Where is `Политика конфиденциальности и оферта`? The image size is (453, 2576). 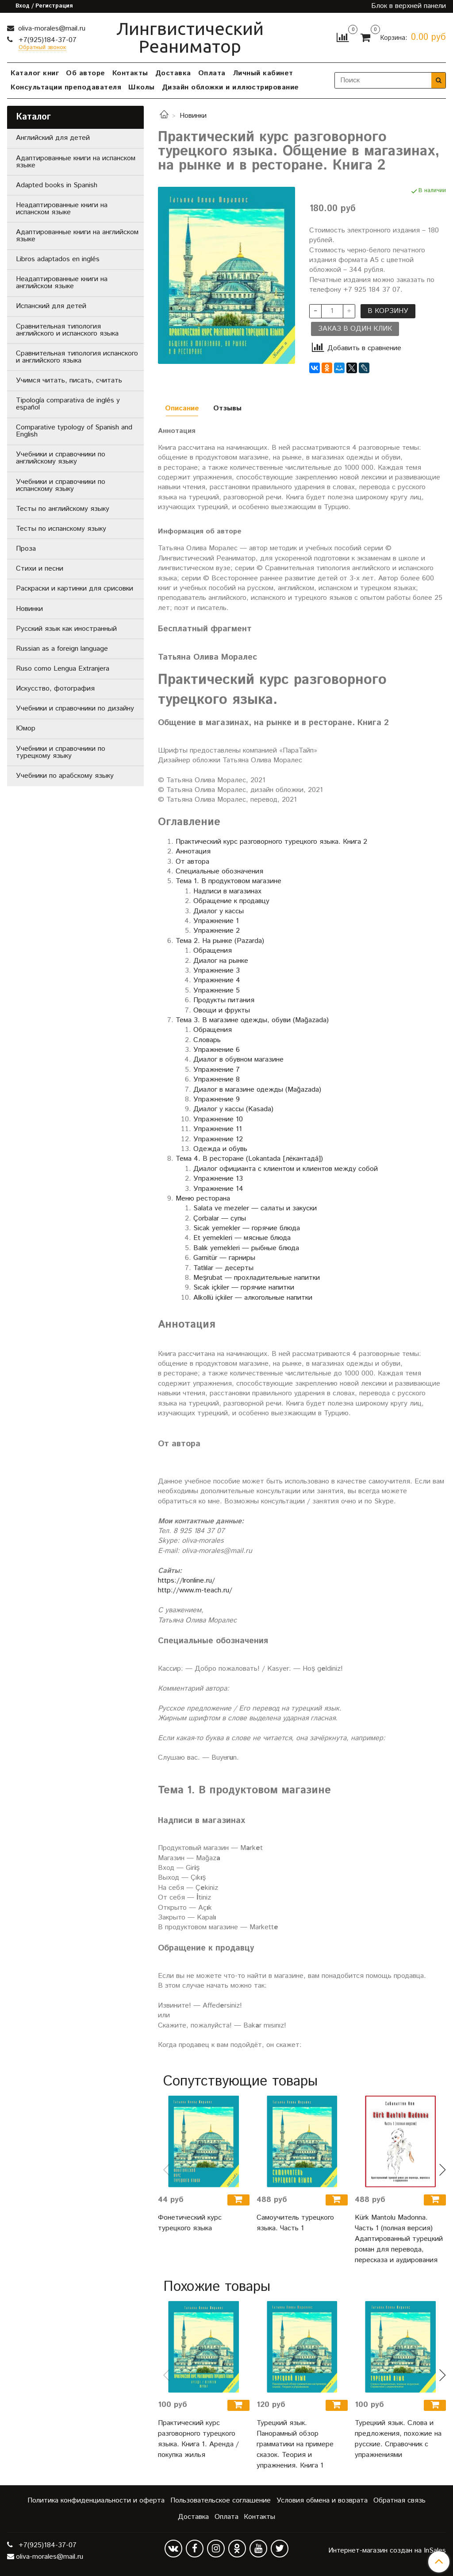
Политика конфиденциальности и оферта is located at coordinates (96, 2500).